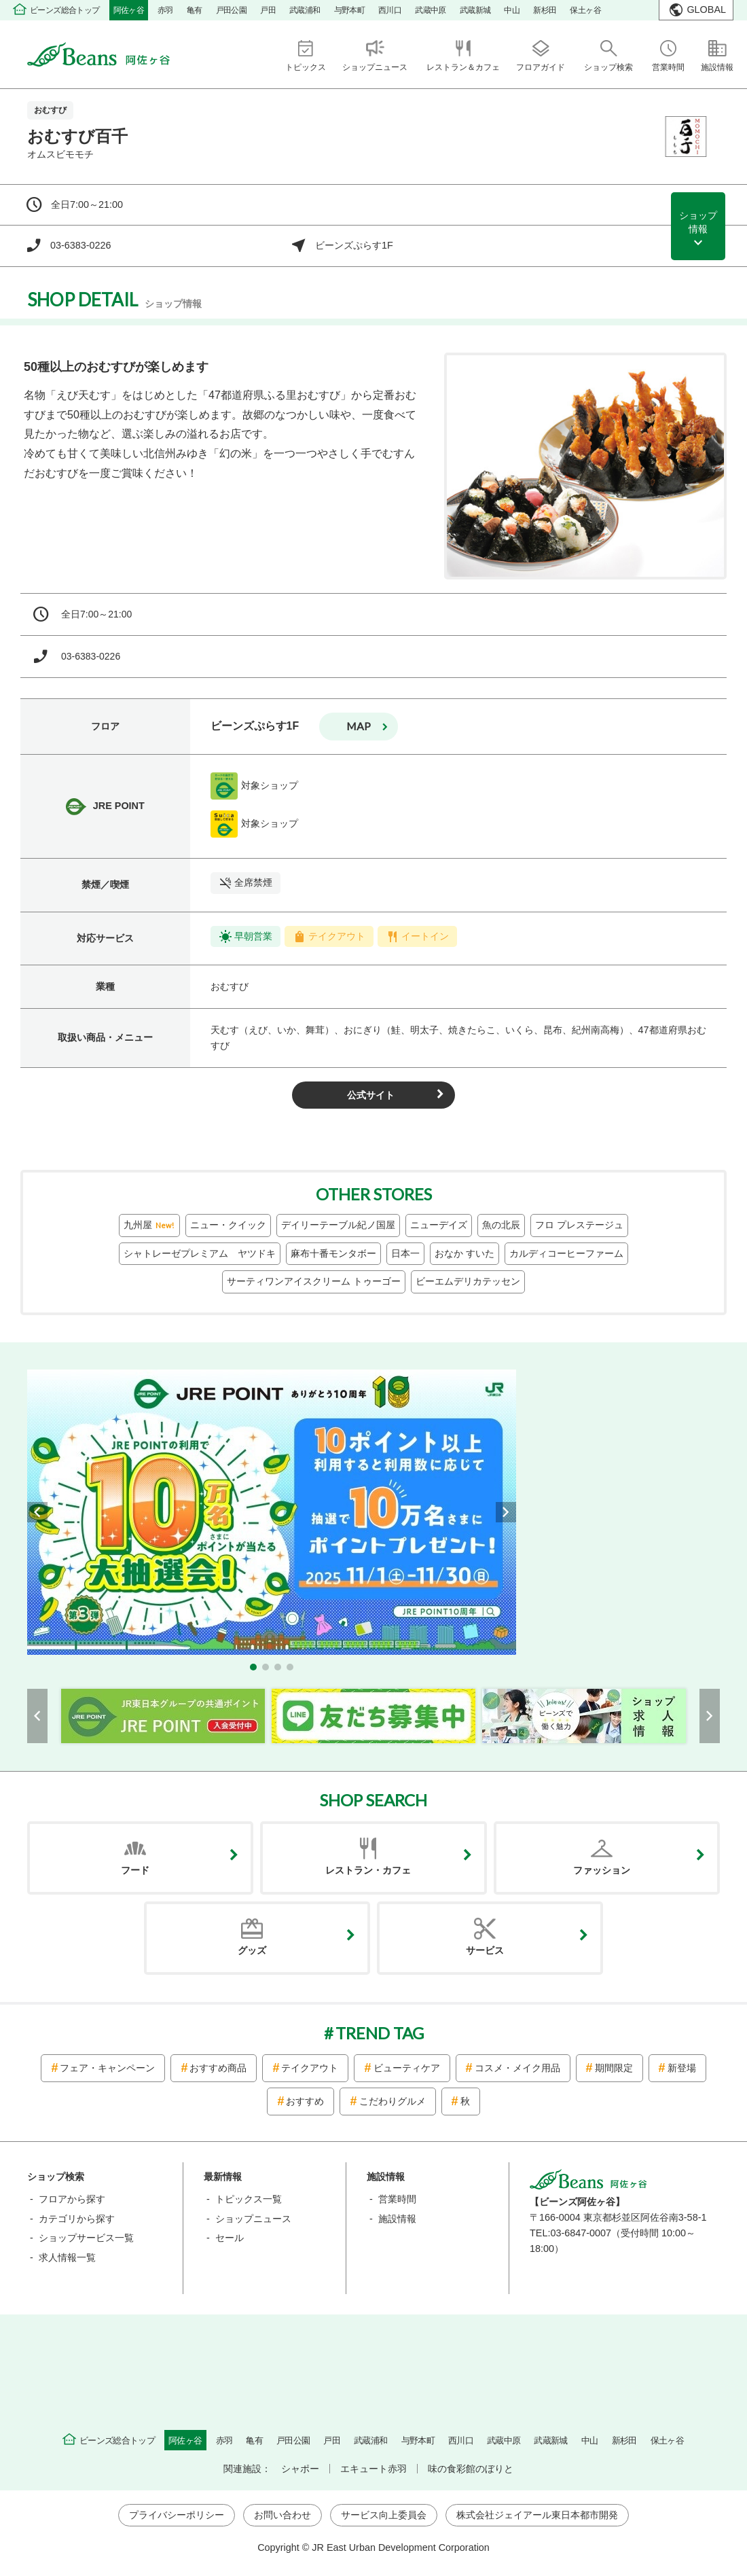  What do you see at coordinates (475, 10) in the screenshot?
I see `武蔵新城` at bounding box center [475, 10].